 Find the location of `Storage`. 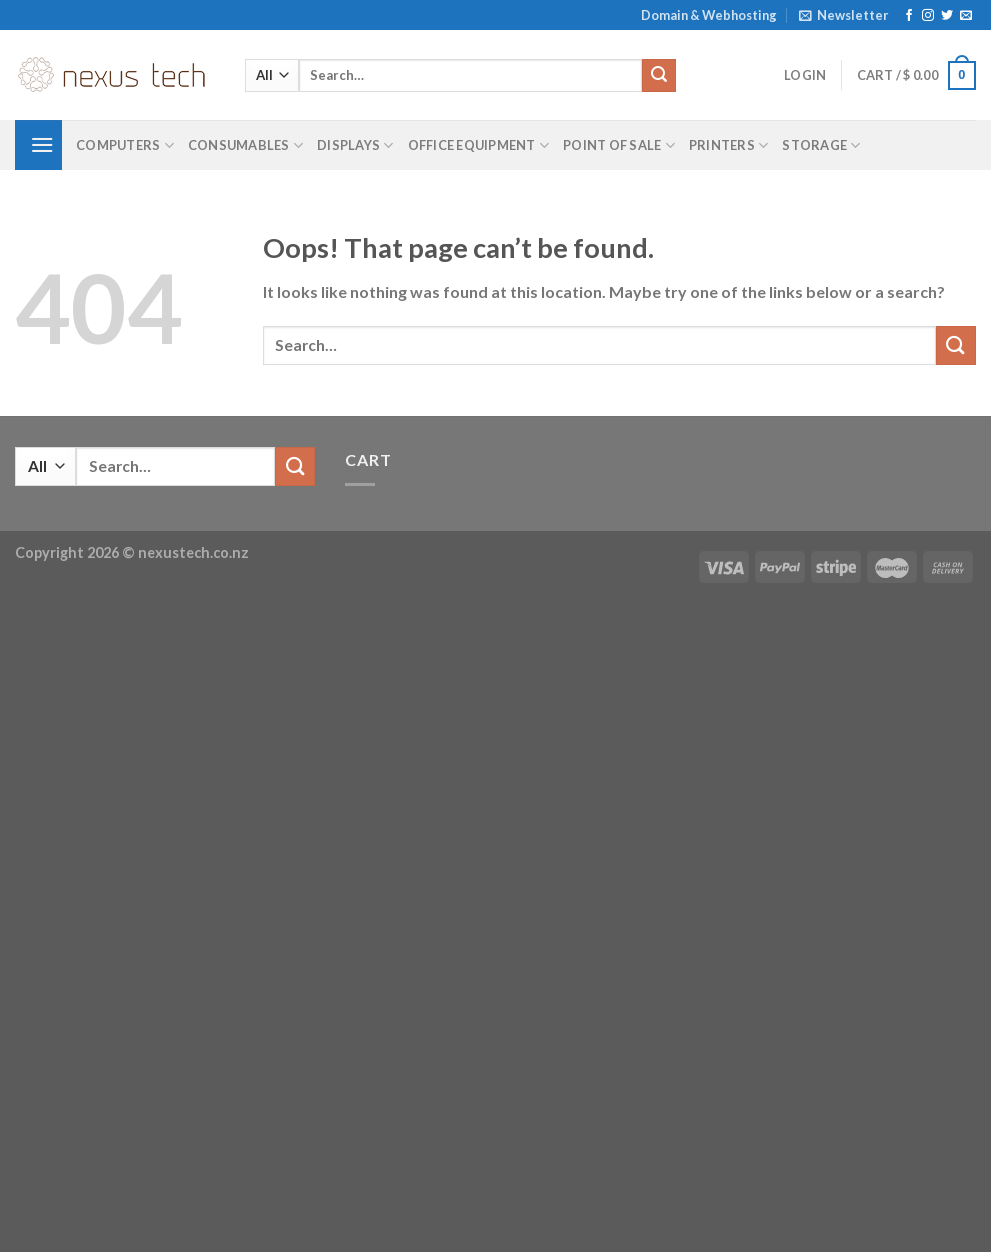

Storage is located at coordinates (821, 145).